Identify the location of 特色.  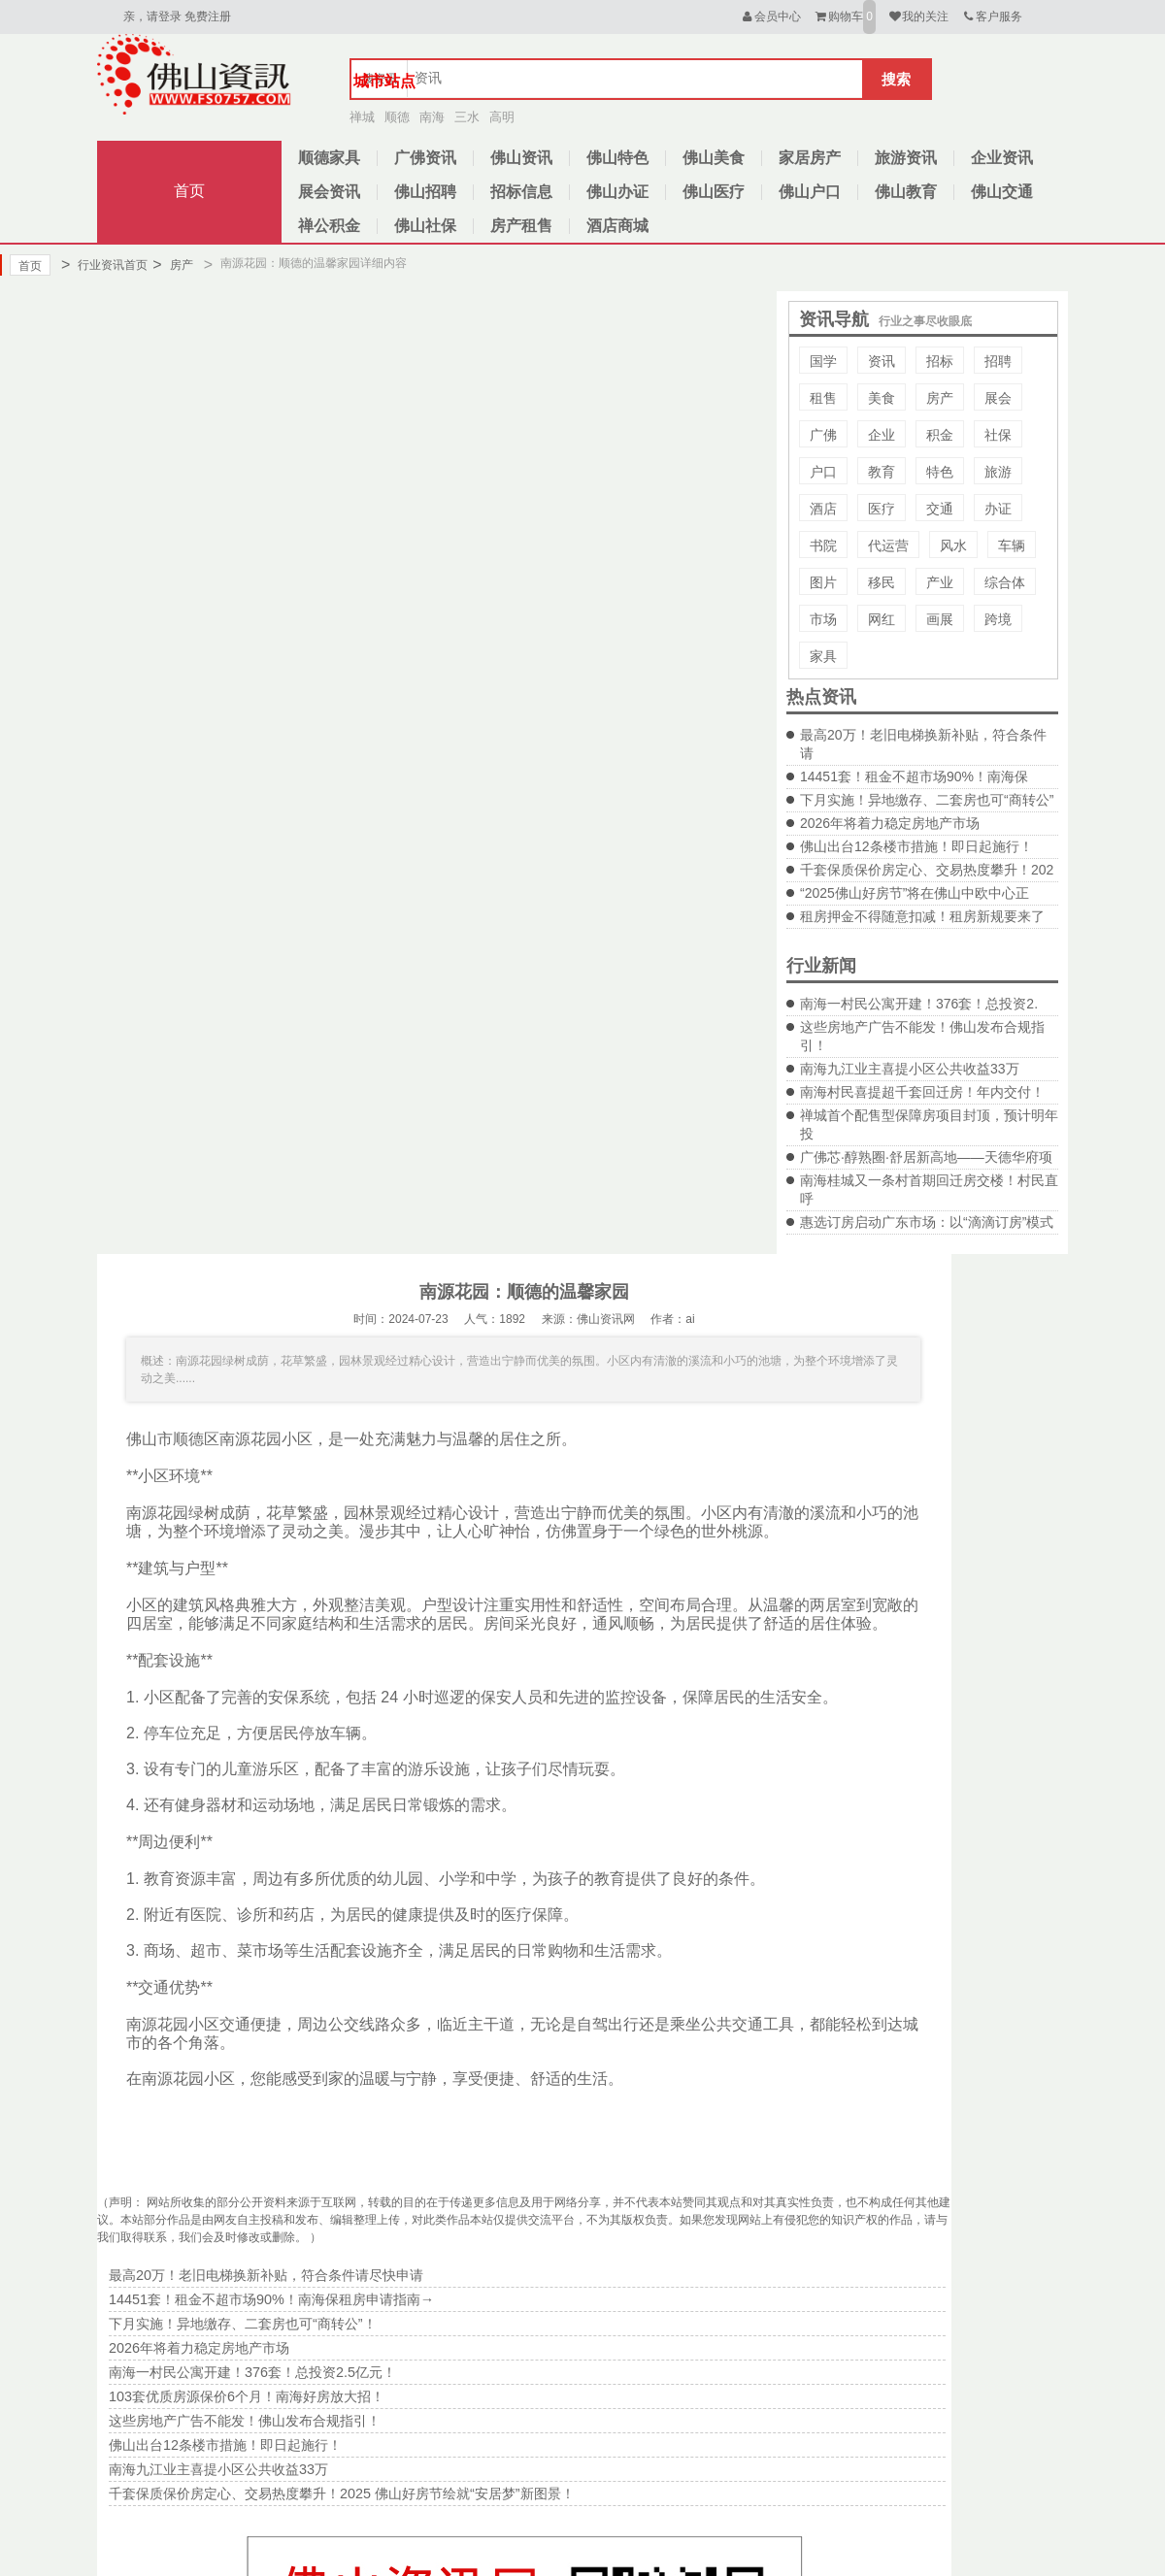
(939, 471).